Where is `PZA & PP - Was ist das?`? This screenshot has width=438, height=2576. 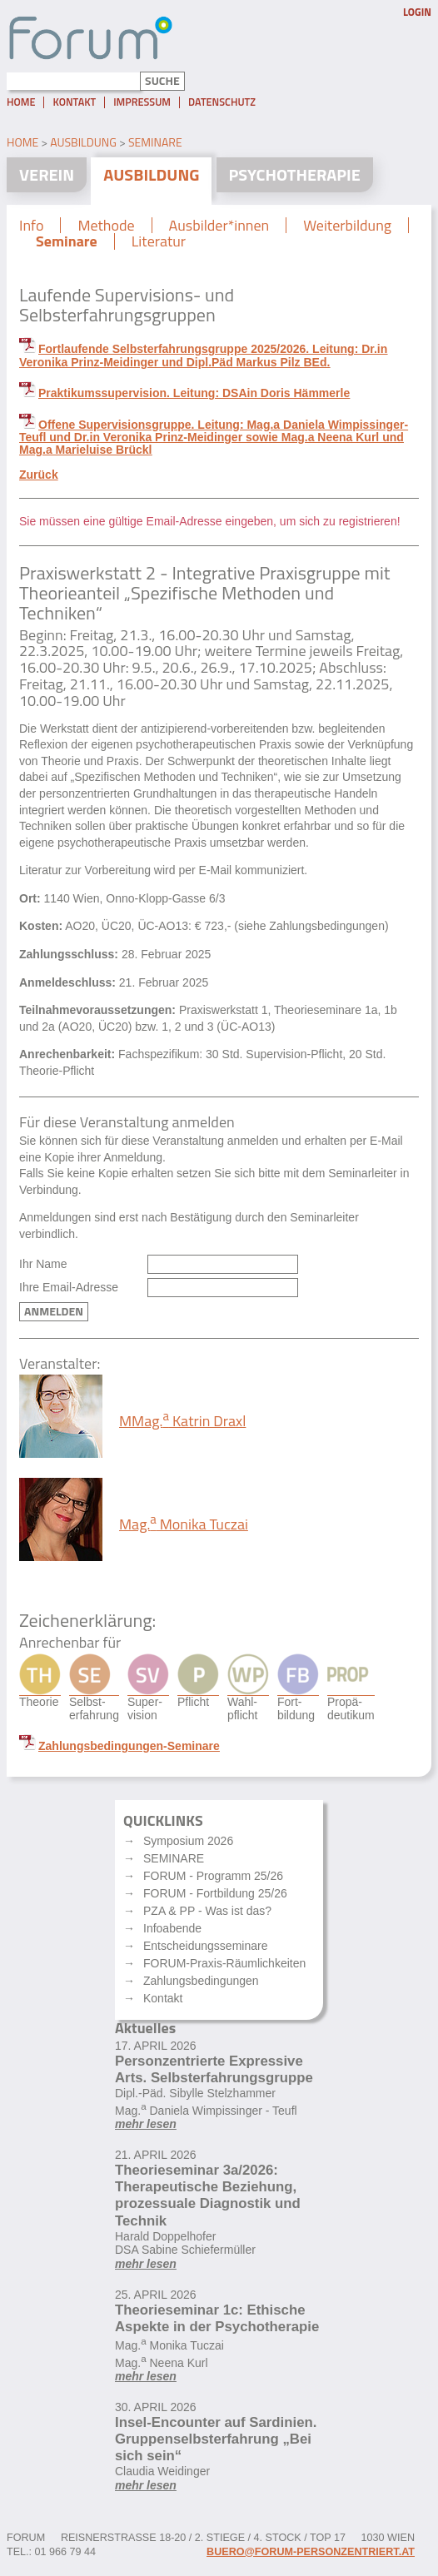 PZA & PP - Was ist das? is located at coordinates (207, 1910).